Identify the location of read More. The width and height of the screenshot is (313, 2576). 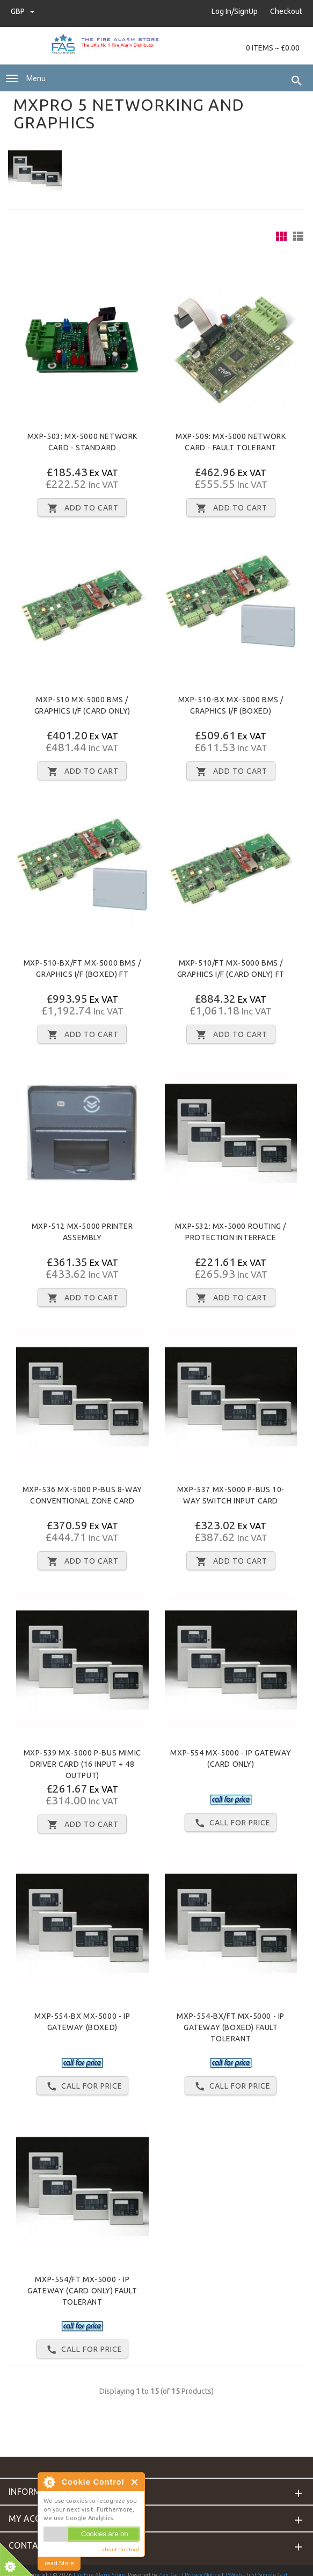
(59, 2563).